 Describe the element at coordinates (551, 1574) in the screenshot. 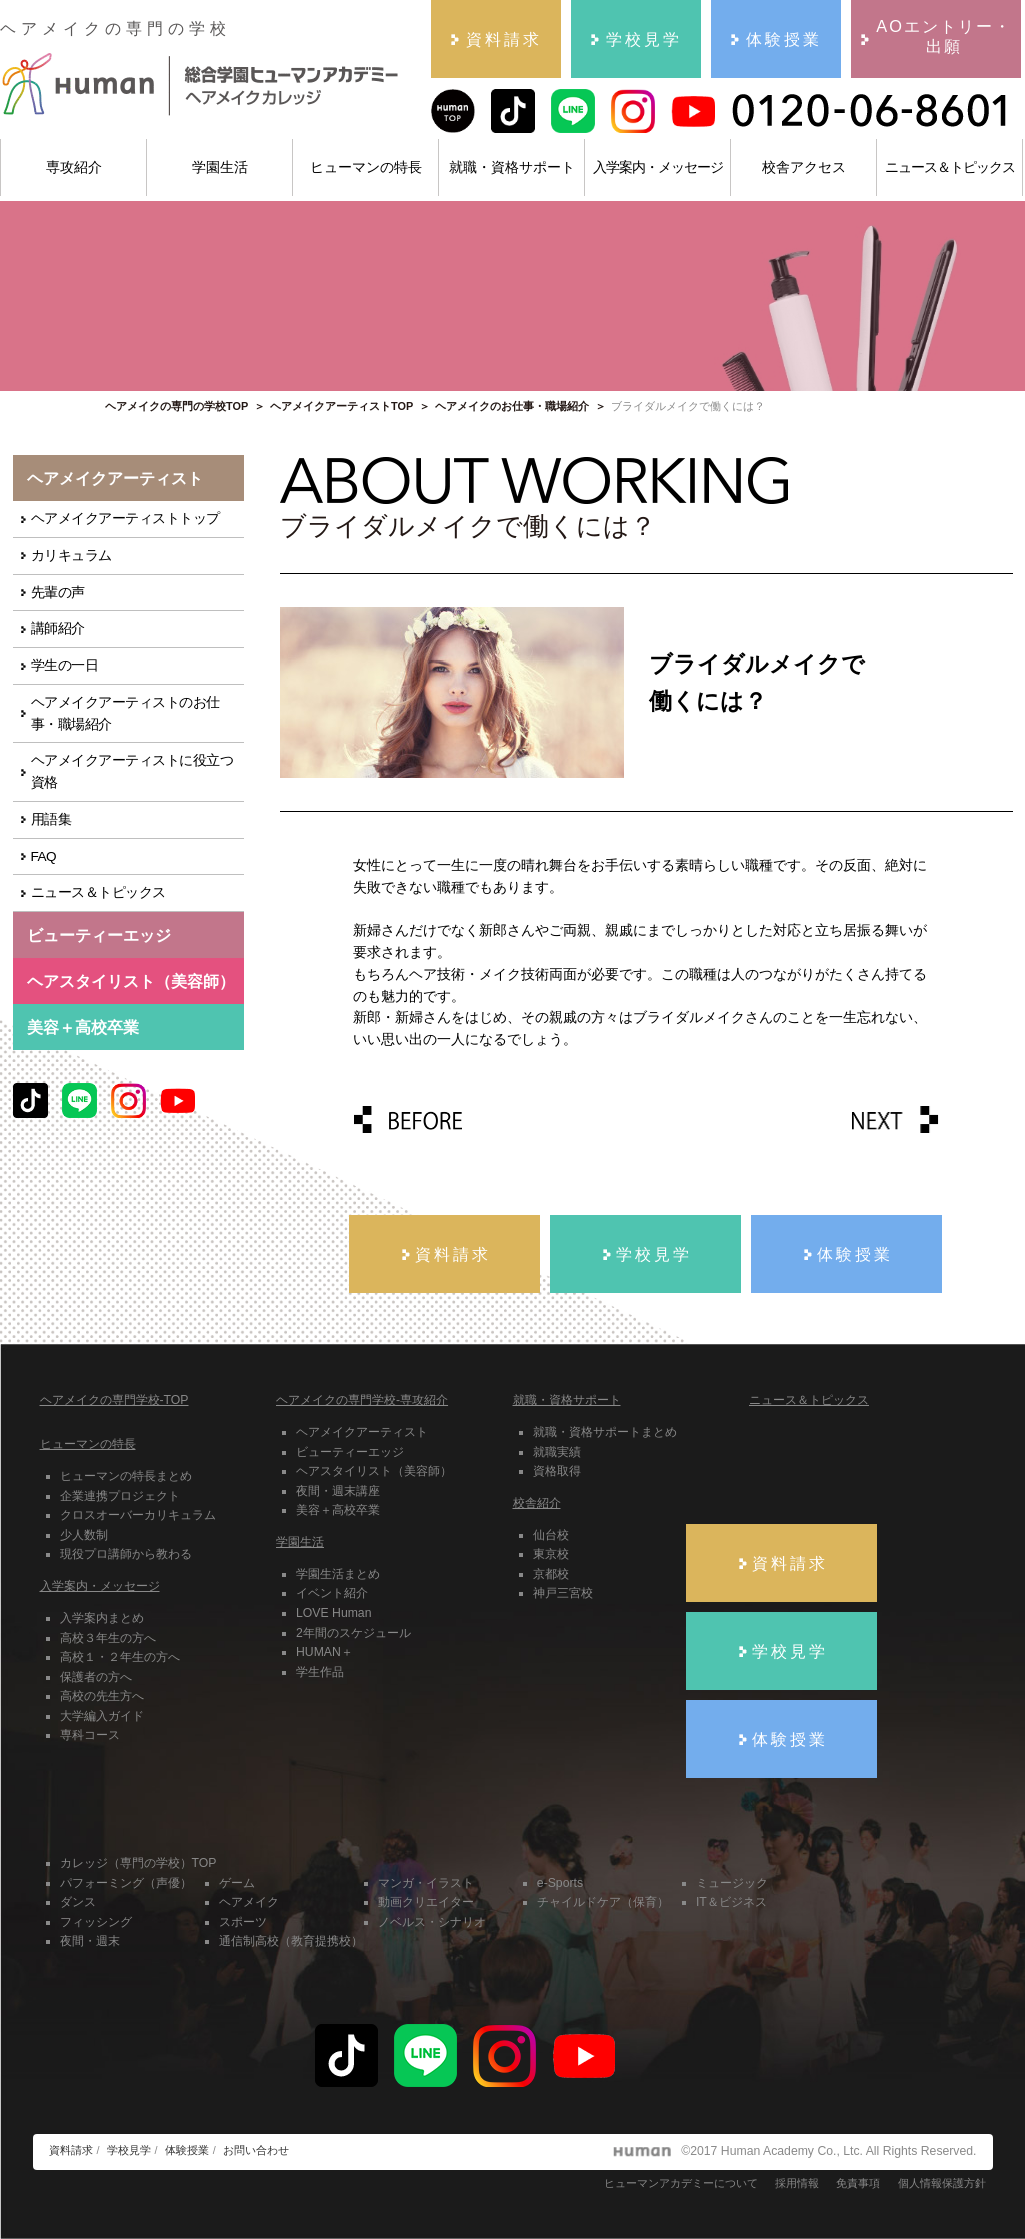

I see `京都校` at that location.